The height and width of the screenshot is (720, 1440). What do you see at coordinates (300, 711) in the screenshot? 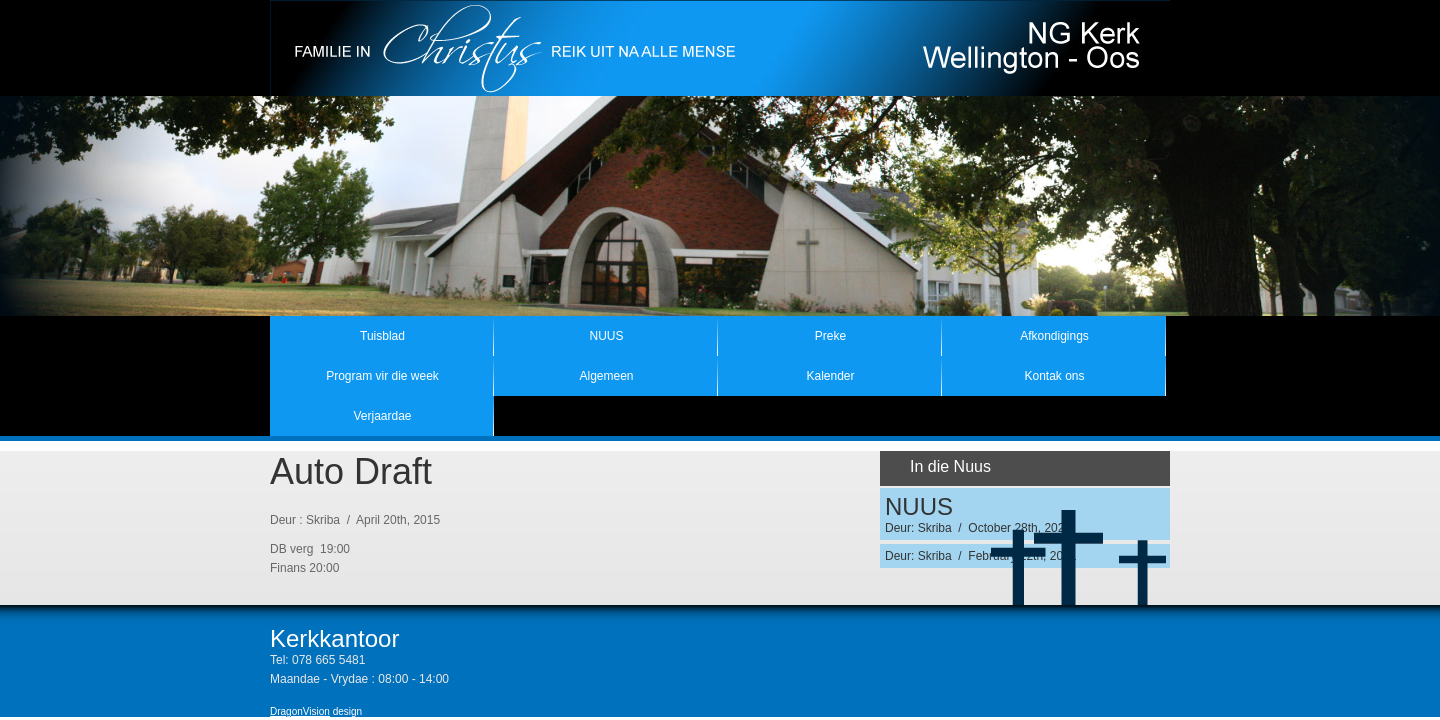
I see `DragonVision` at bounding box center [300, 711].